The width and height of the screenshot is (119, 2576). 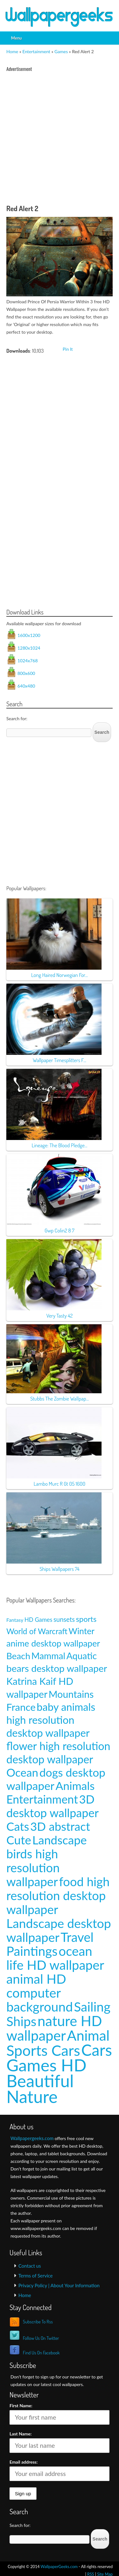 What do you see at coordinates (50, 1720) in the screenshot?
I see `baby animals high resolution desktop wallpaper [baby animals high resolution desktop wallpaper (42 items)]` at bounding box center [50, 1720].